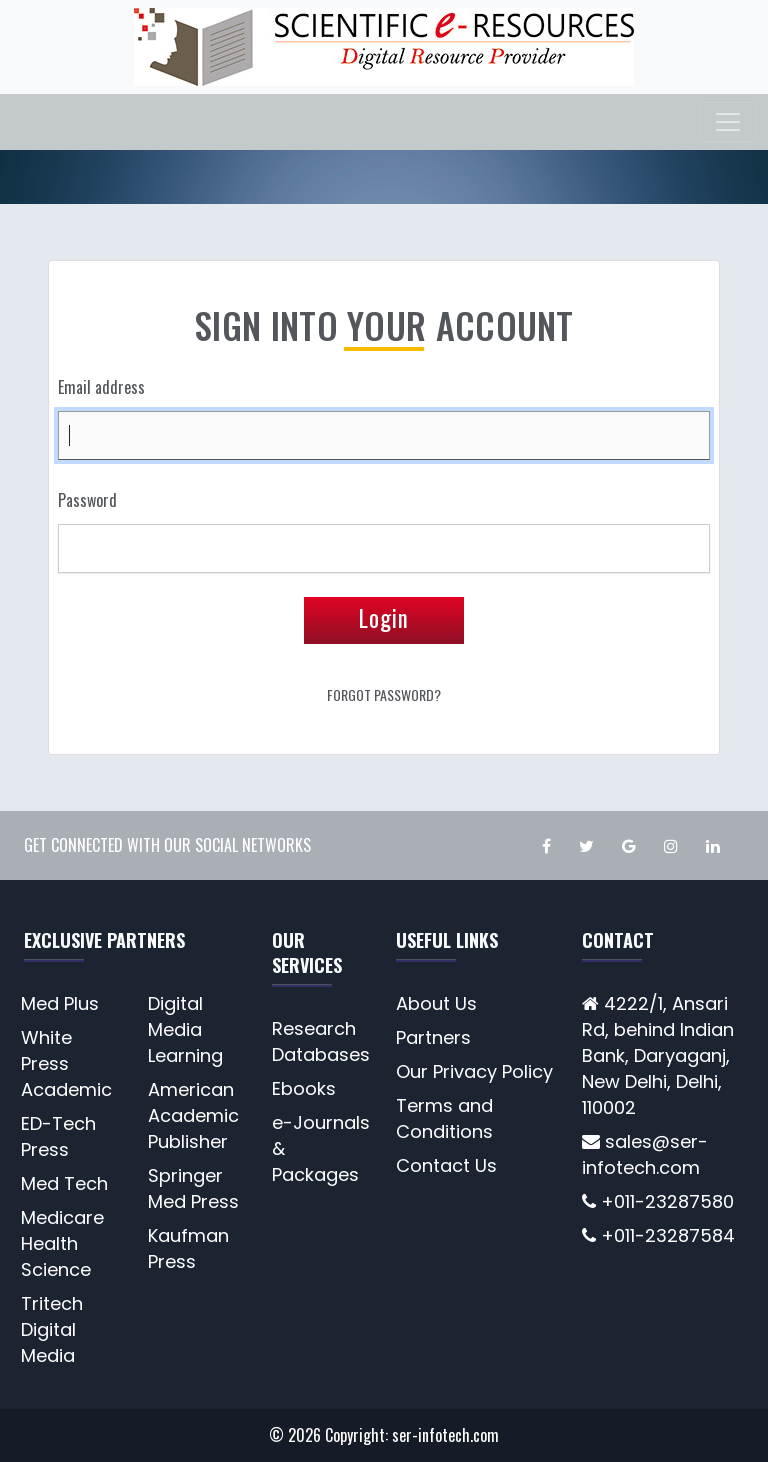  I want to click on Ebooks, so click(304, 1088).